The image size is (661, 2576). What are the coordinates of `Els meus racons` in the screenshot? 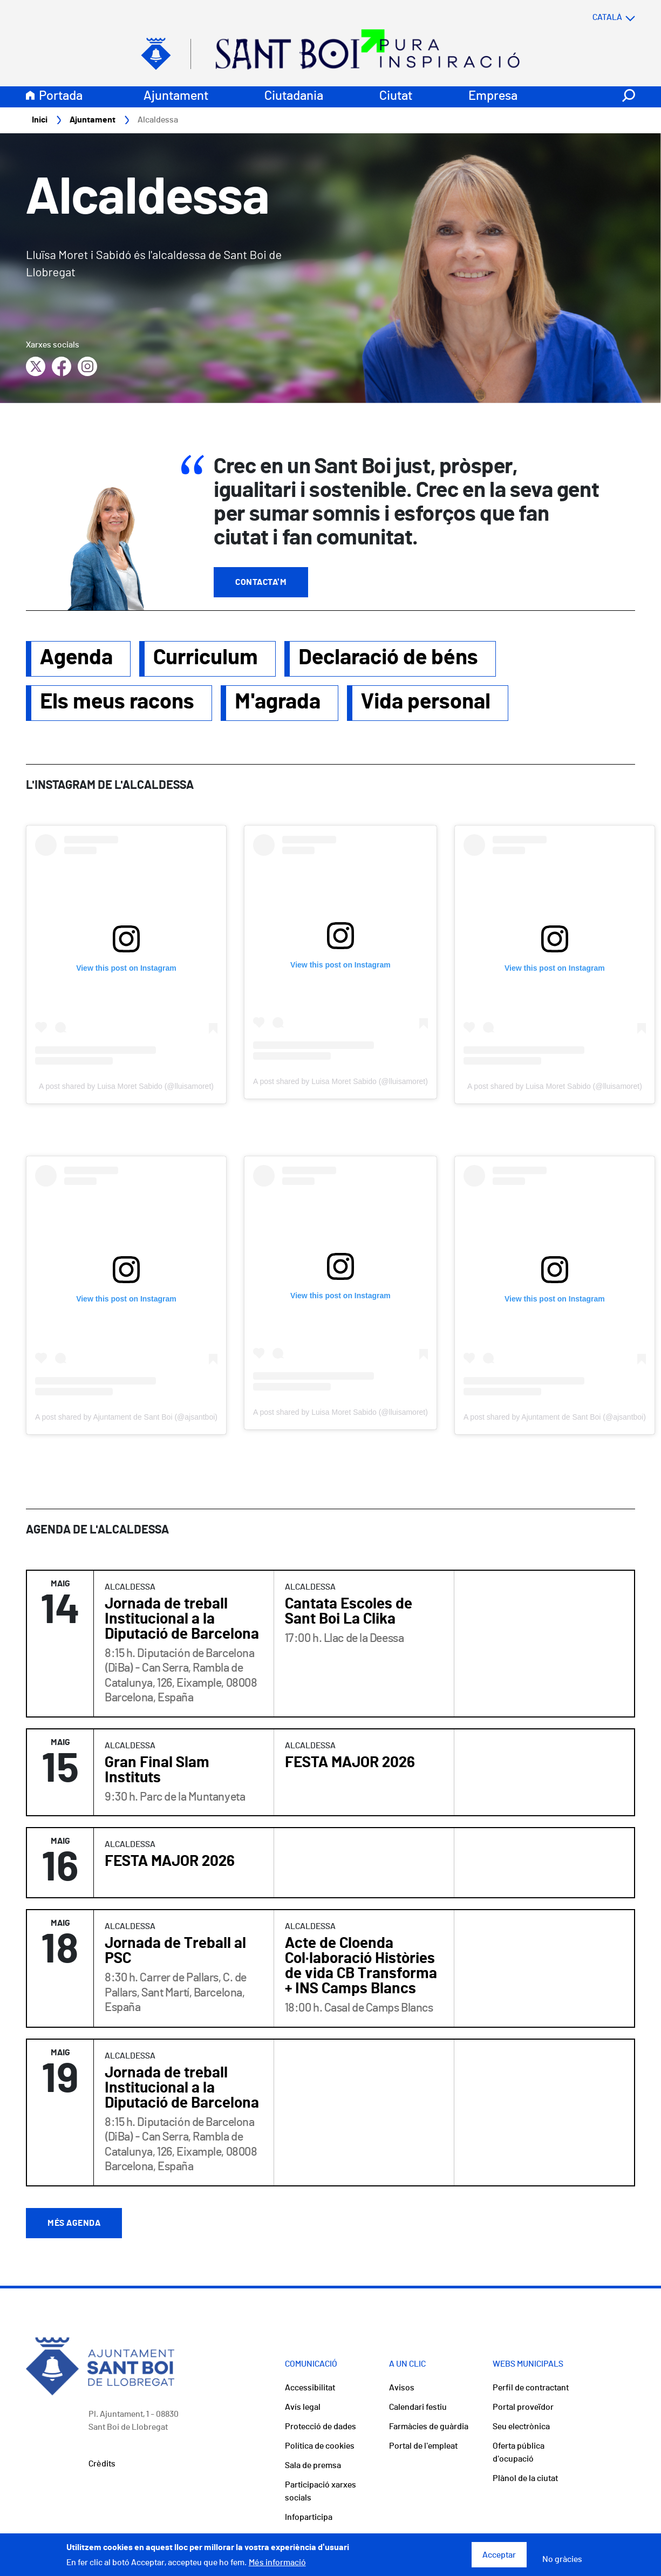 It's located at (117, 702).